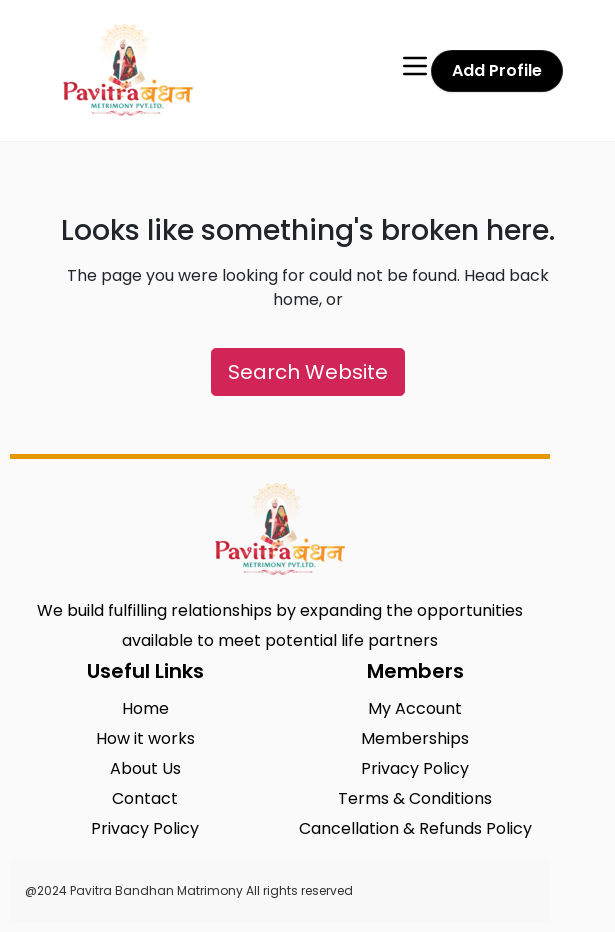 The image size is (615, 932). I want to click on Search Website, so click(308, 372).